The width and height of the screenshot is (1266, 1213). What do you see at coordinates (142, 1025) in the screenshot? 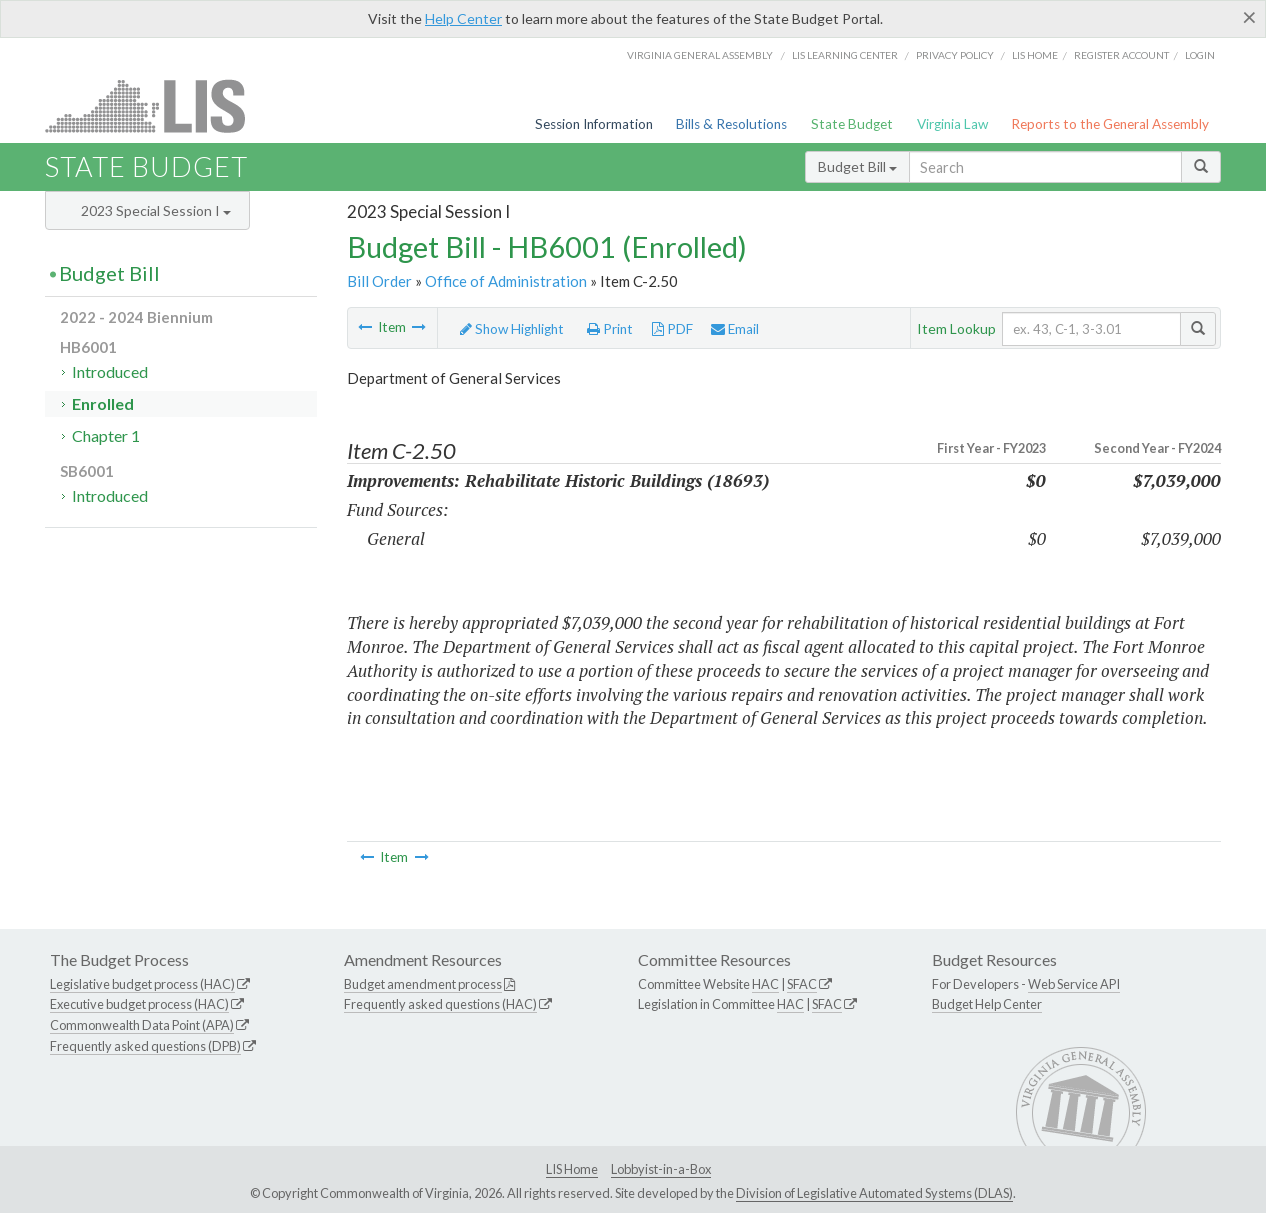
I see `Commonwealth Data Point (APA)` at bounding box center [142, 1025].